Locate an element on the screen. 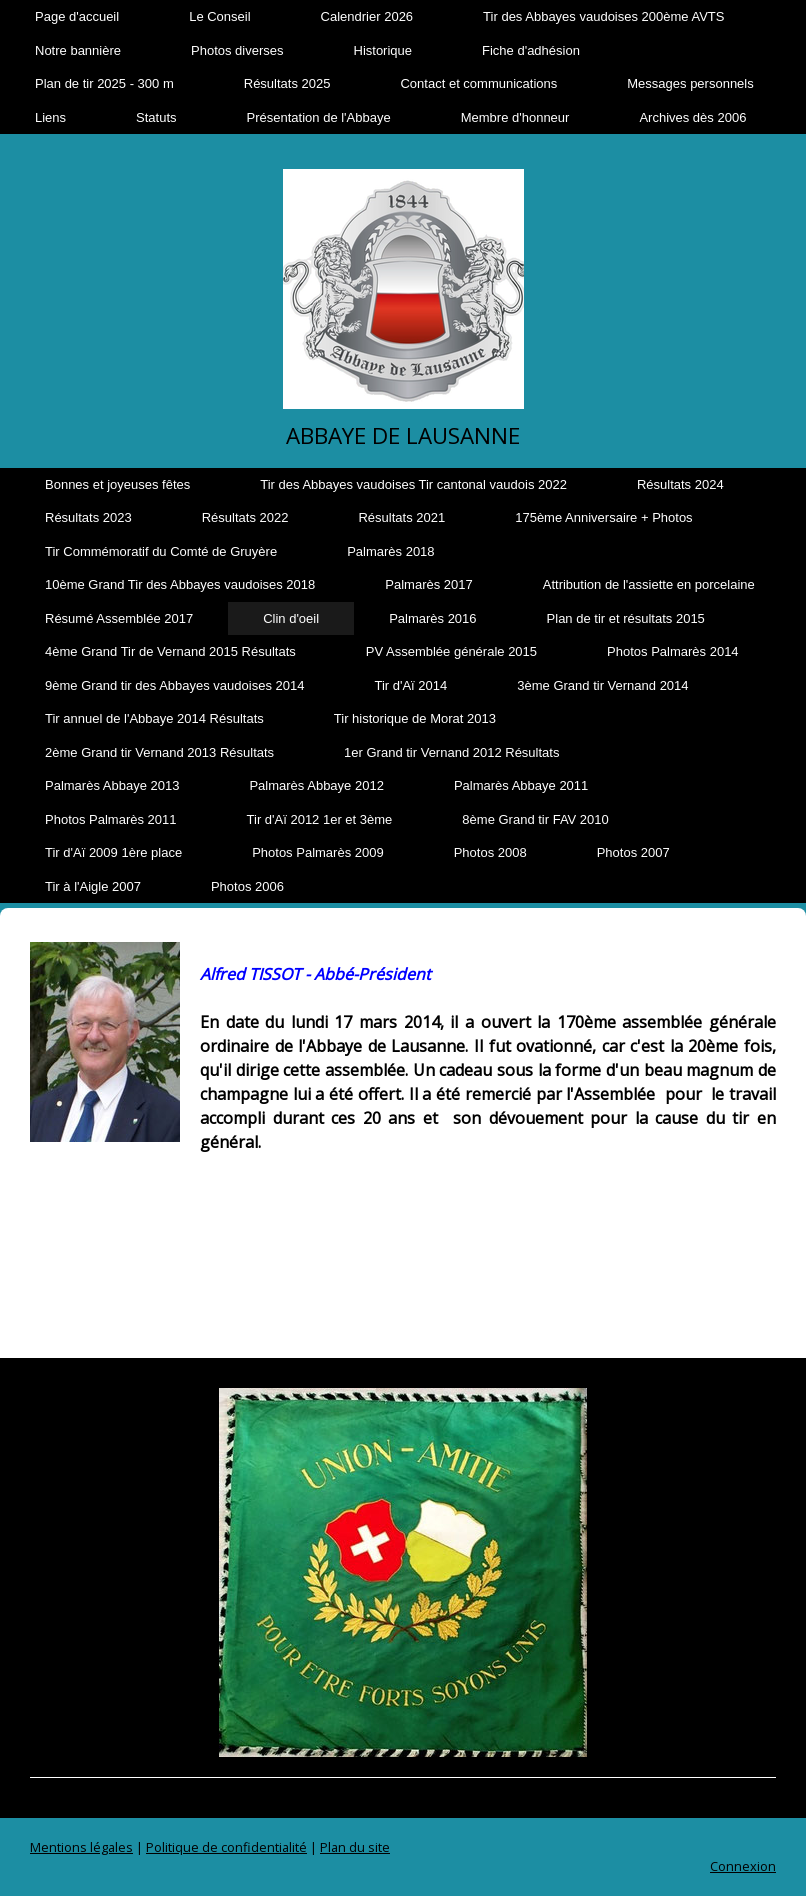  Historique is located at coordinates (383, 50).